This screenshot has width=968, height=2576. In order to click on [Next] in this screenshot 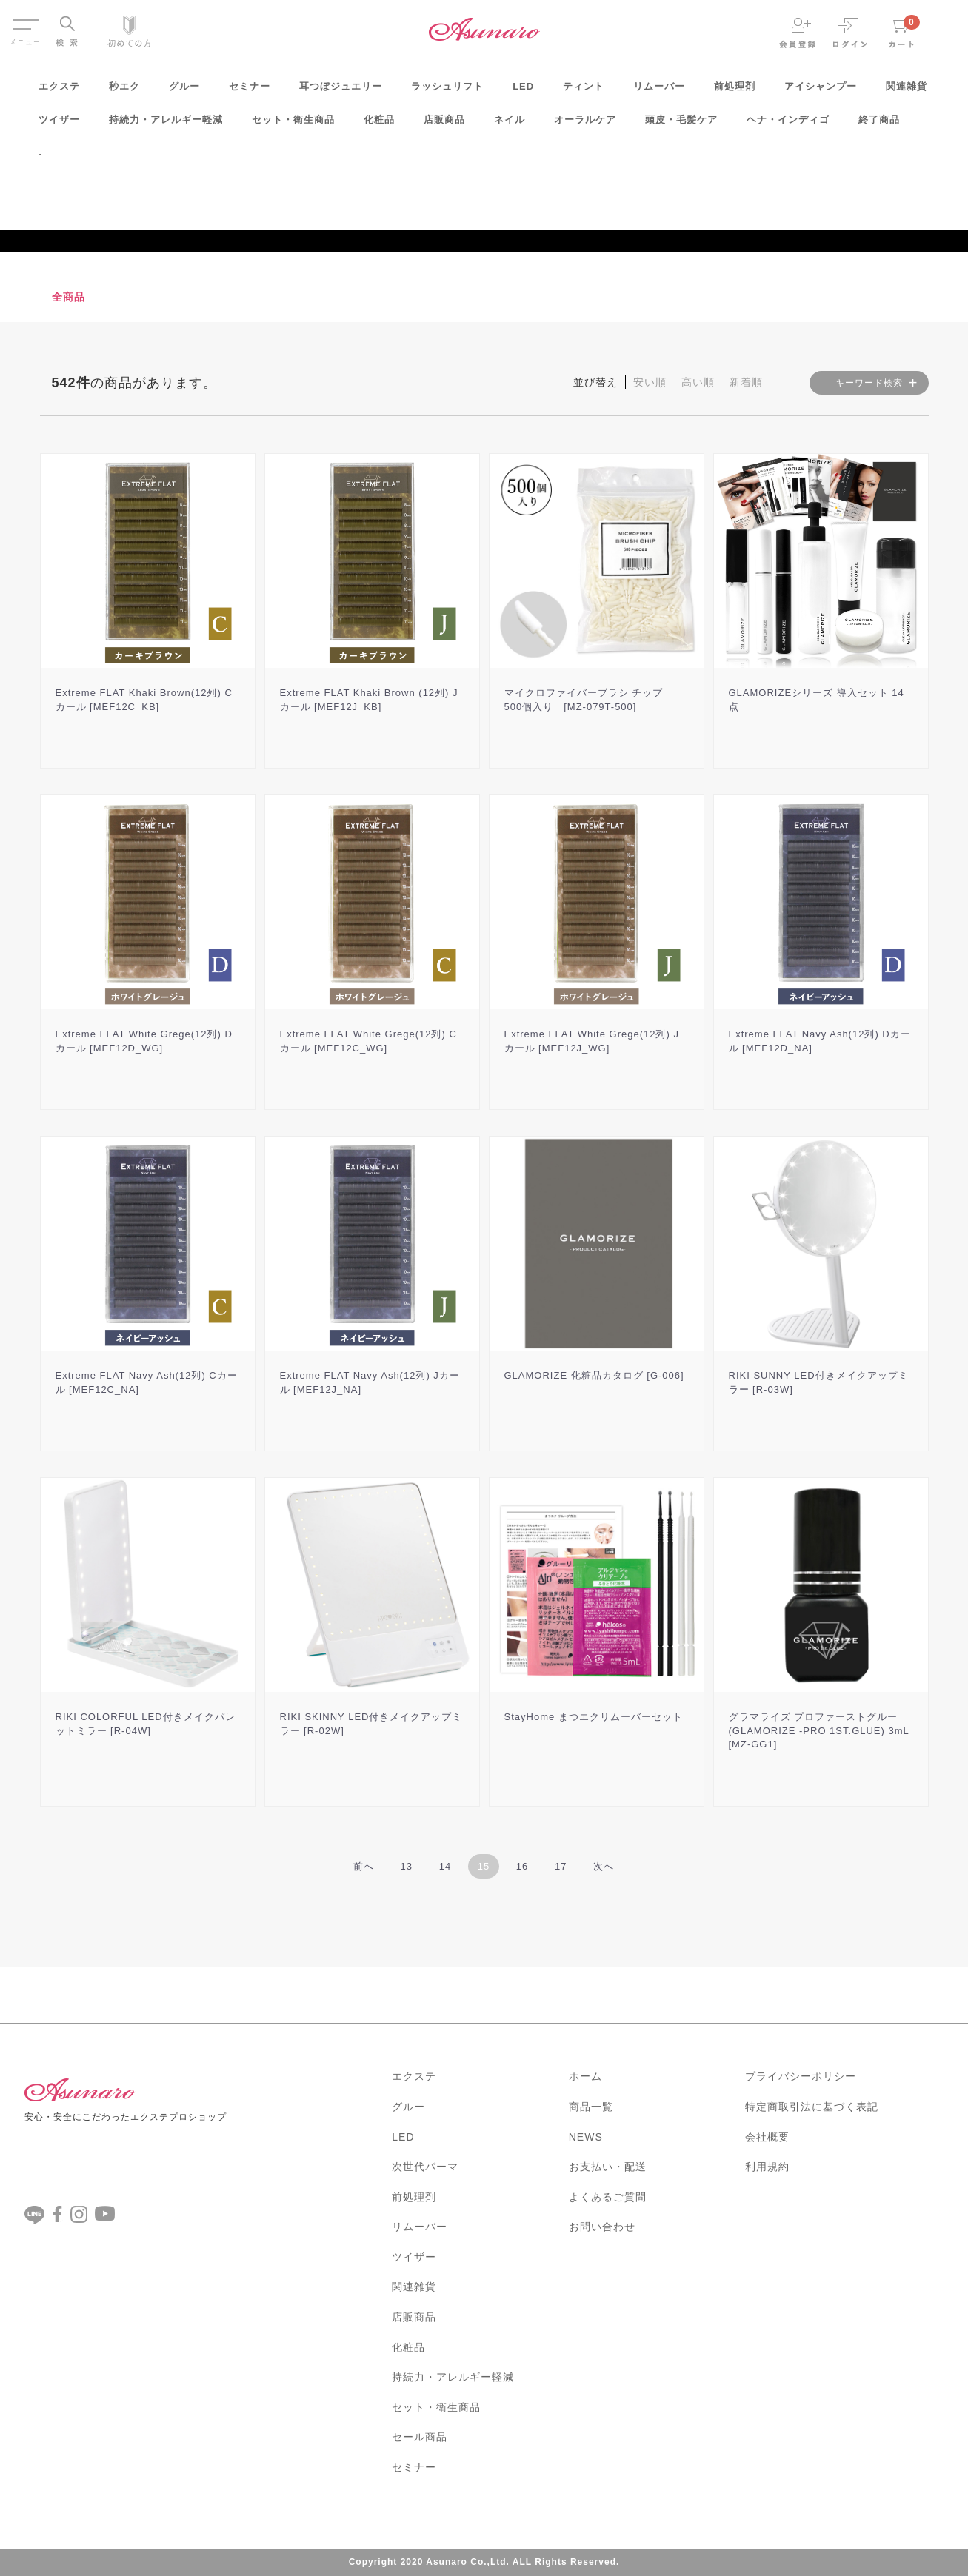, I will do `click(604, 1866)`.